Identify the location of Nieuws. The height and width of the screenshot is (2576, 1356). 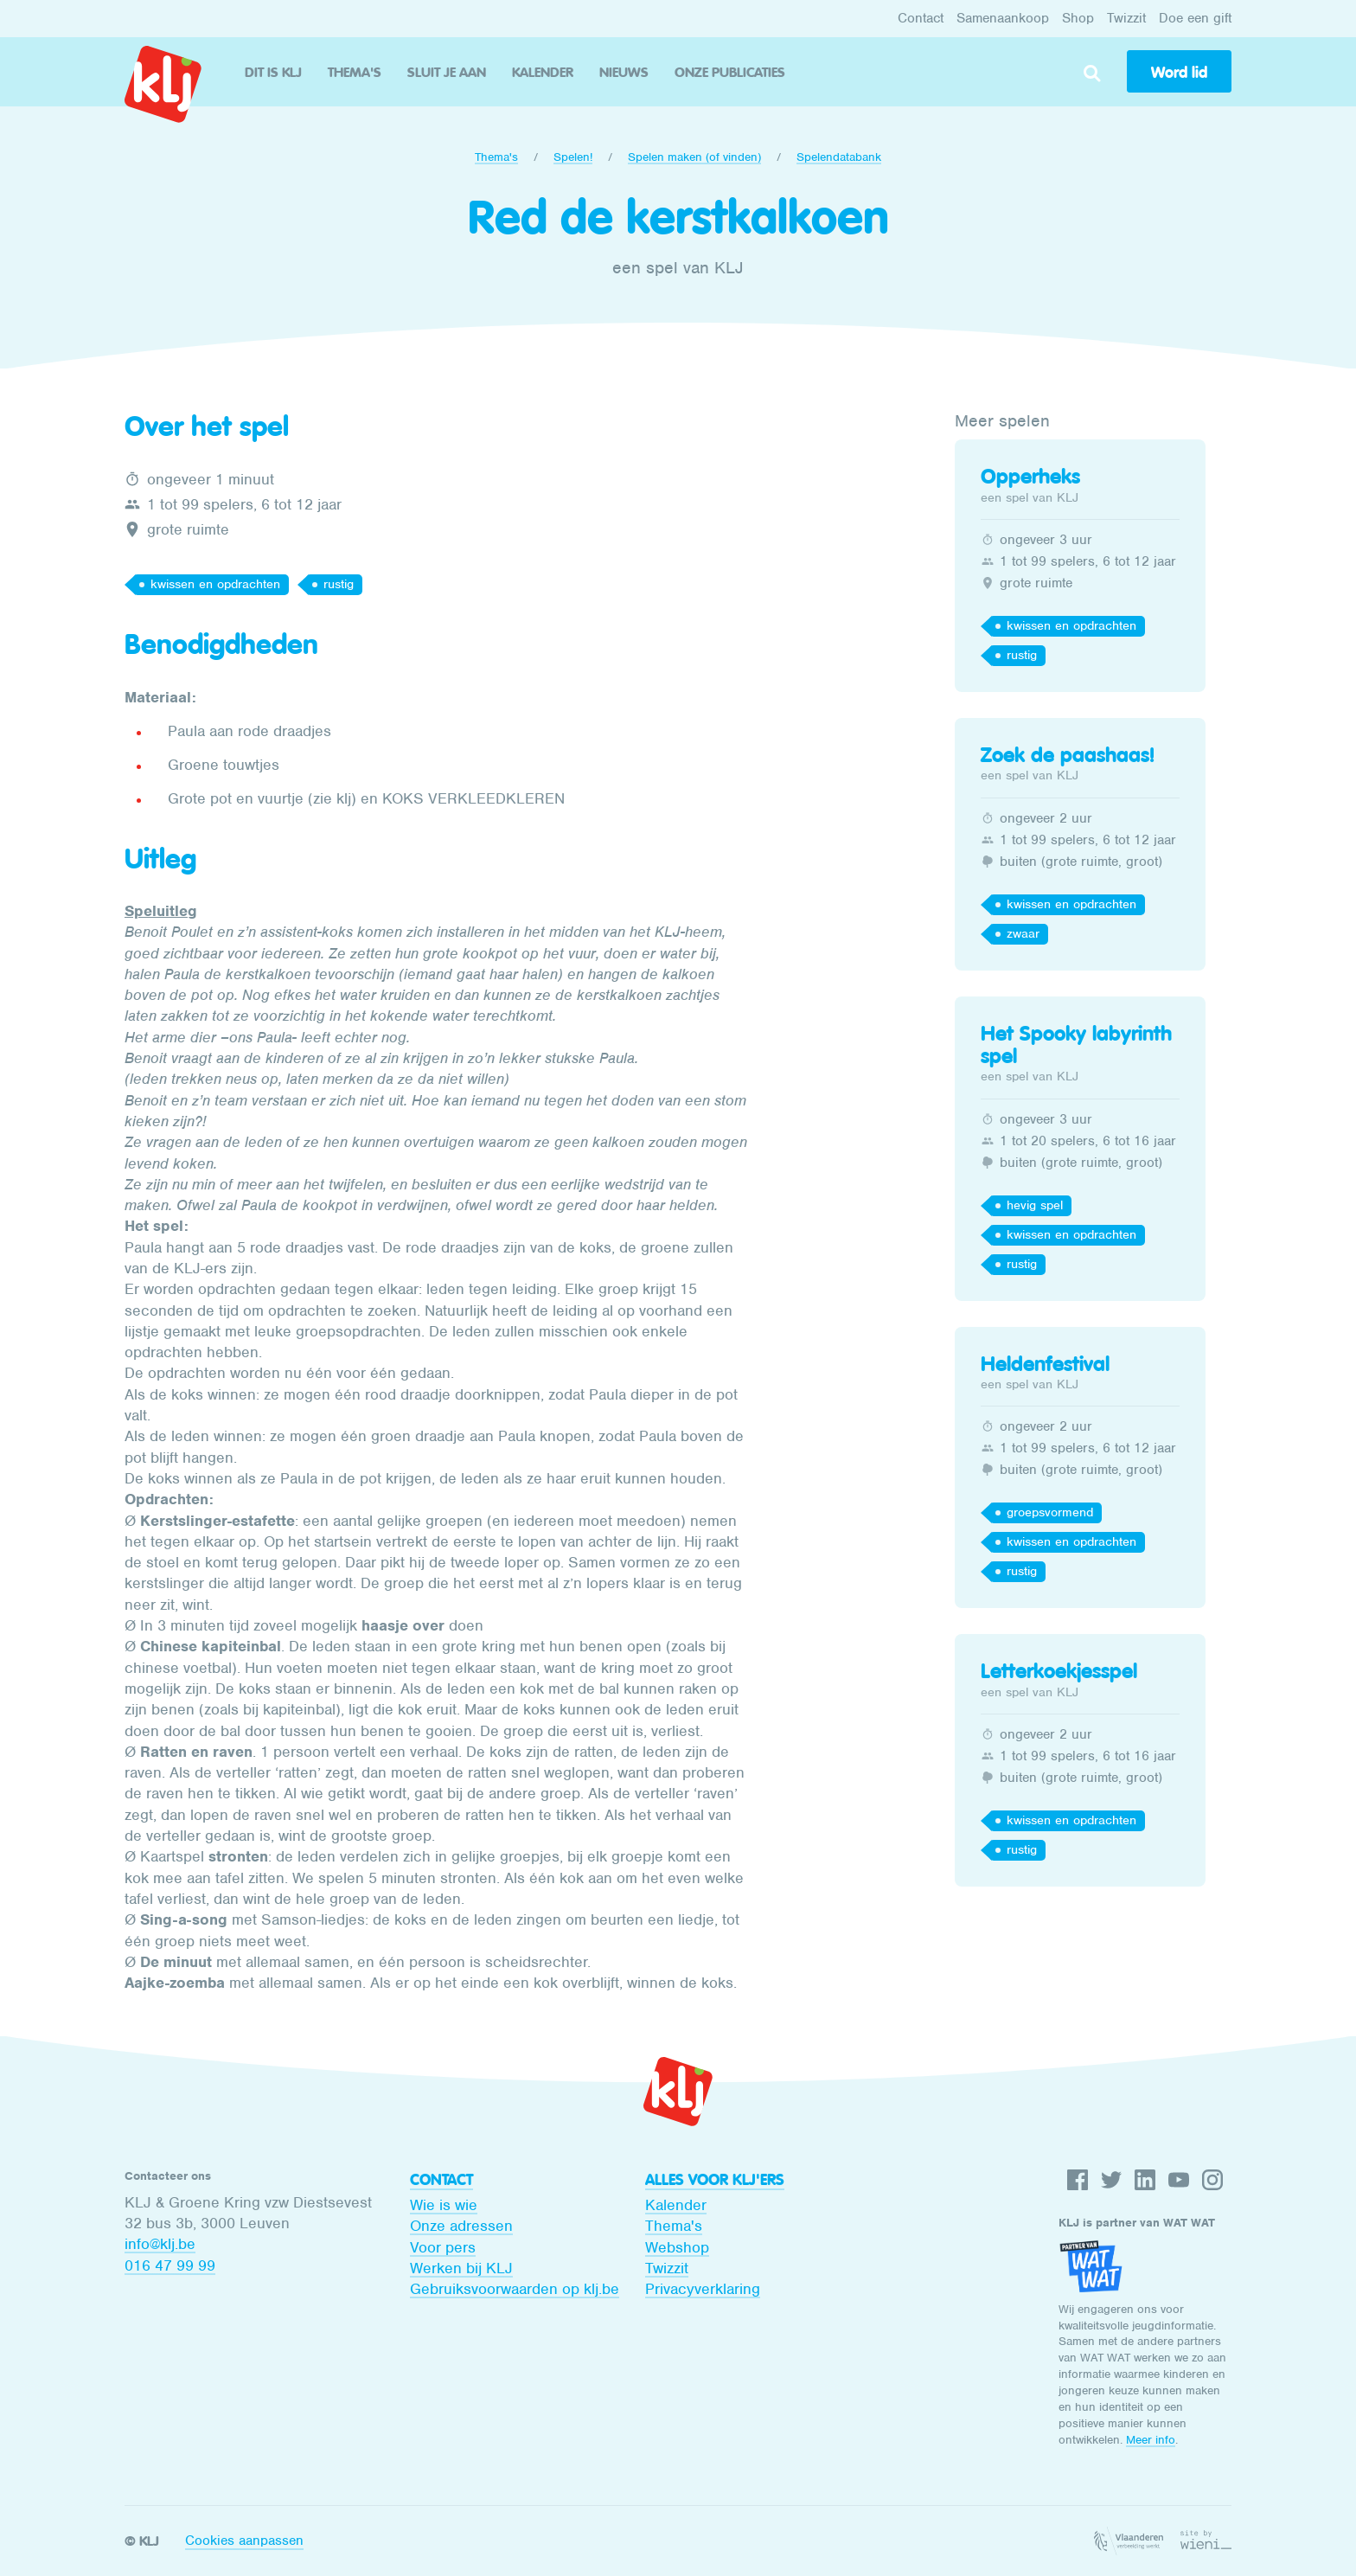
(624, 72).